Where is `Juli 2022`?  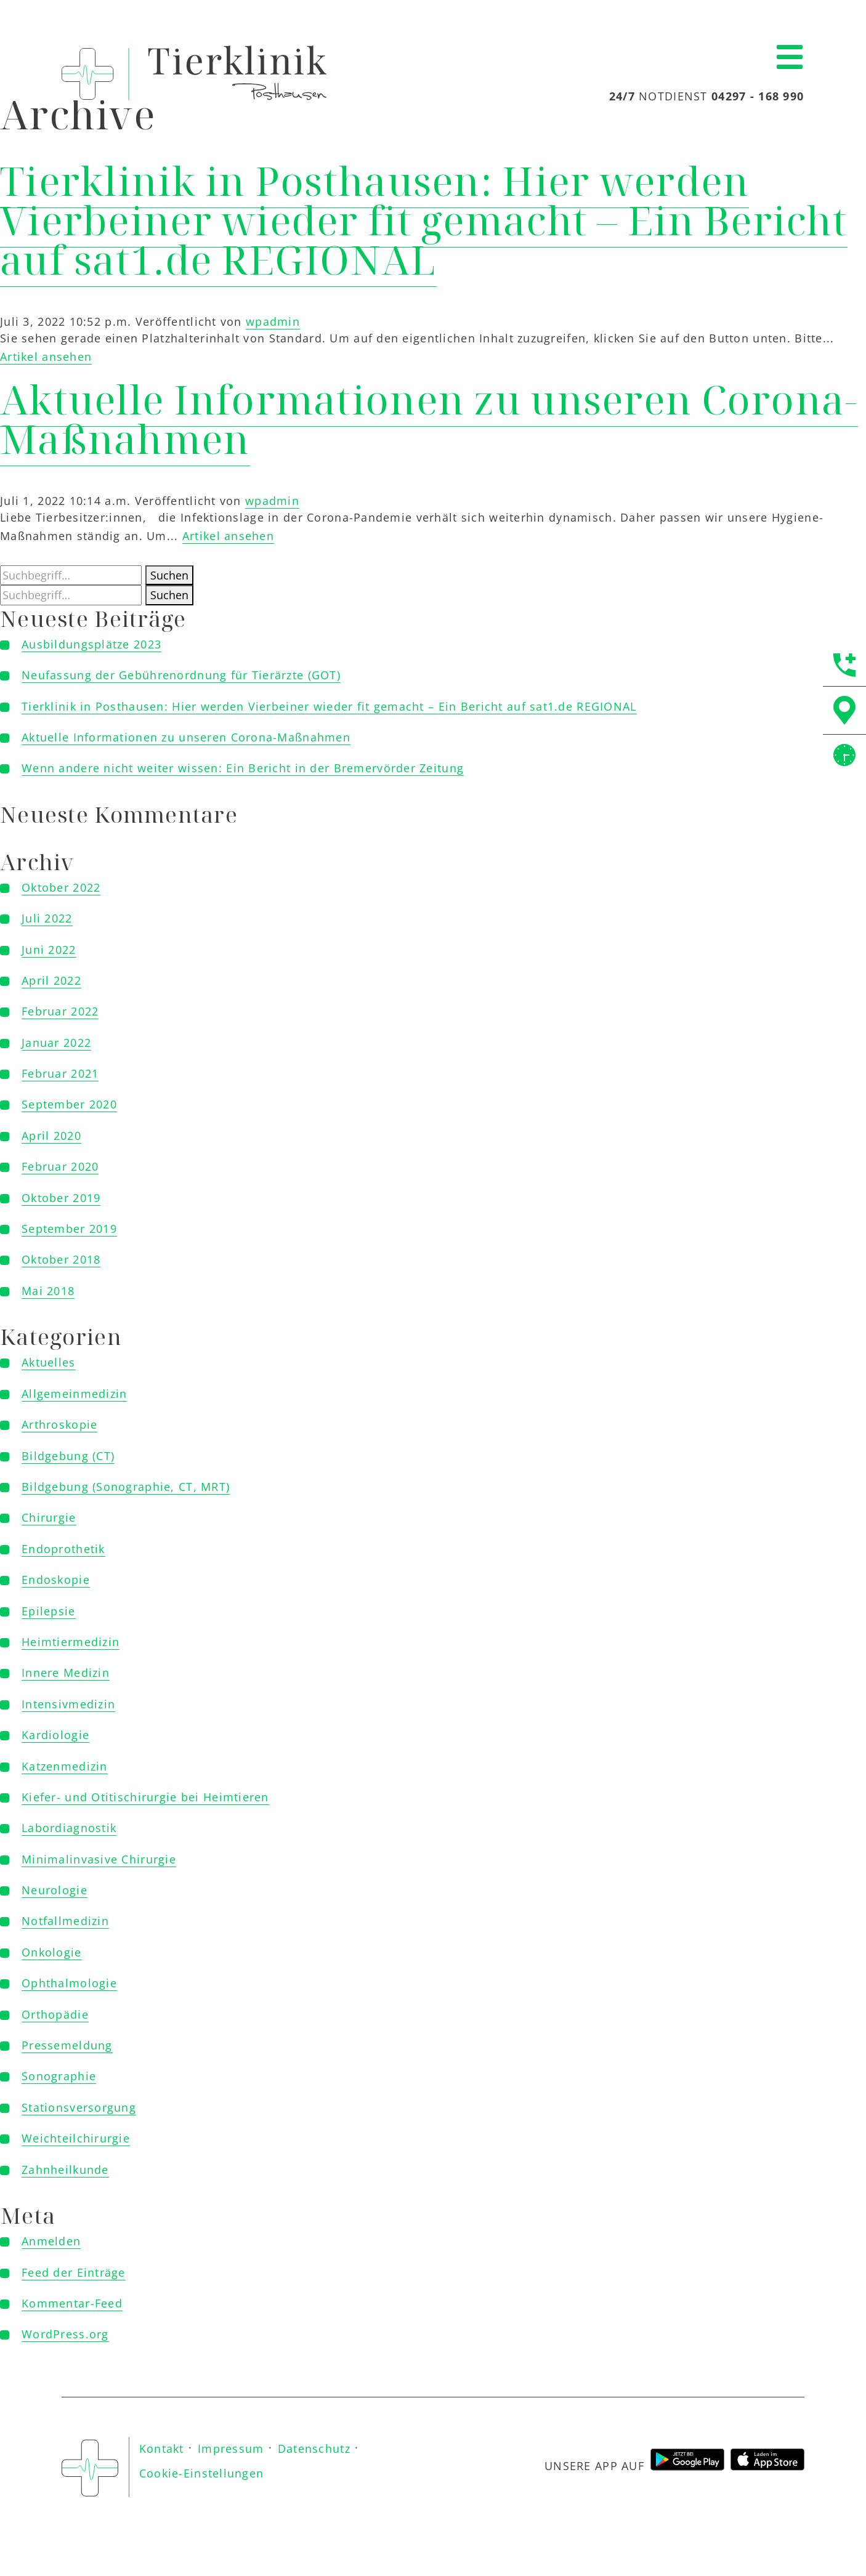 Juli 2022 is located at coordinates (47, 918).